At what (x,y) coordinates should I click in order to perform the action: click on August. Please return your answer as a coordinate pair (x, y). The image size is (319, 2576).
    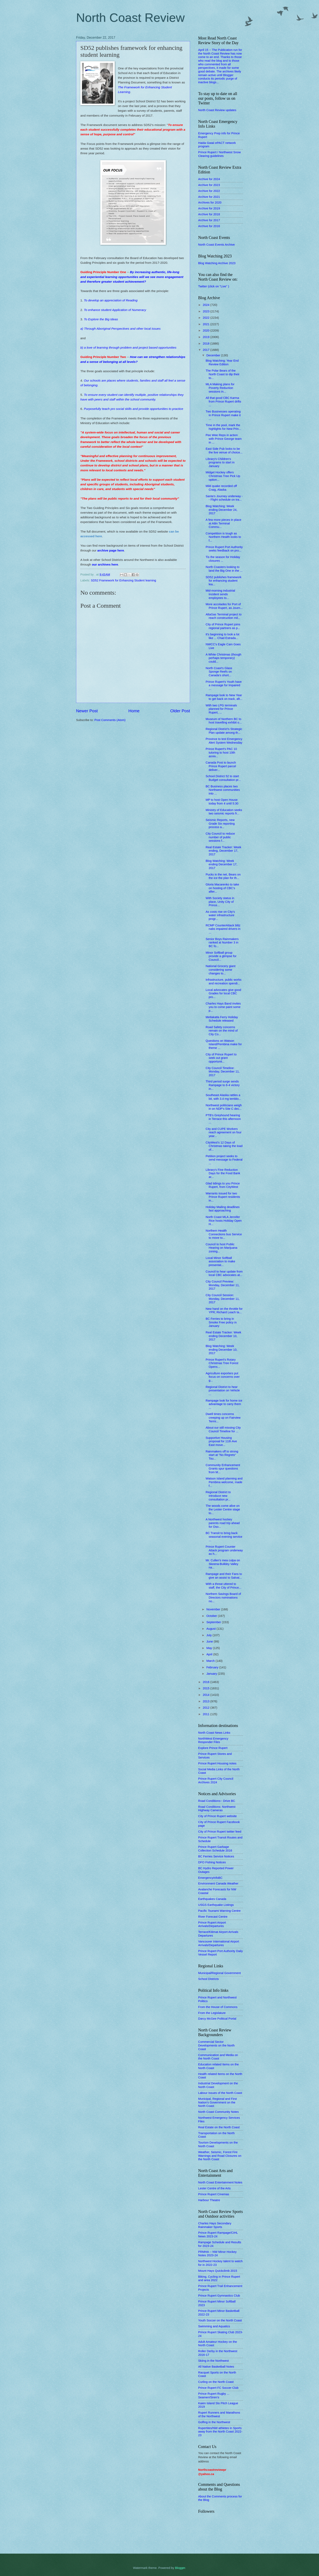
    Looking at the image, I should click on (211, 1628).